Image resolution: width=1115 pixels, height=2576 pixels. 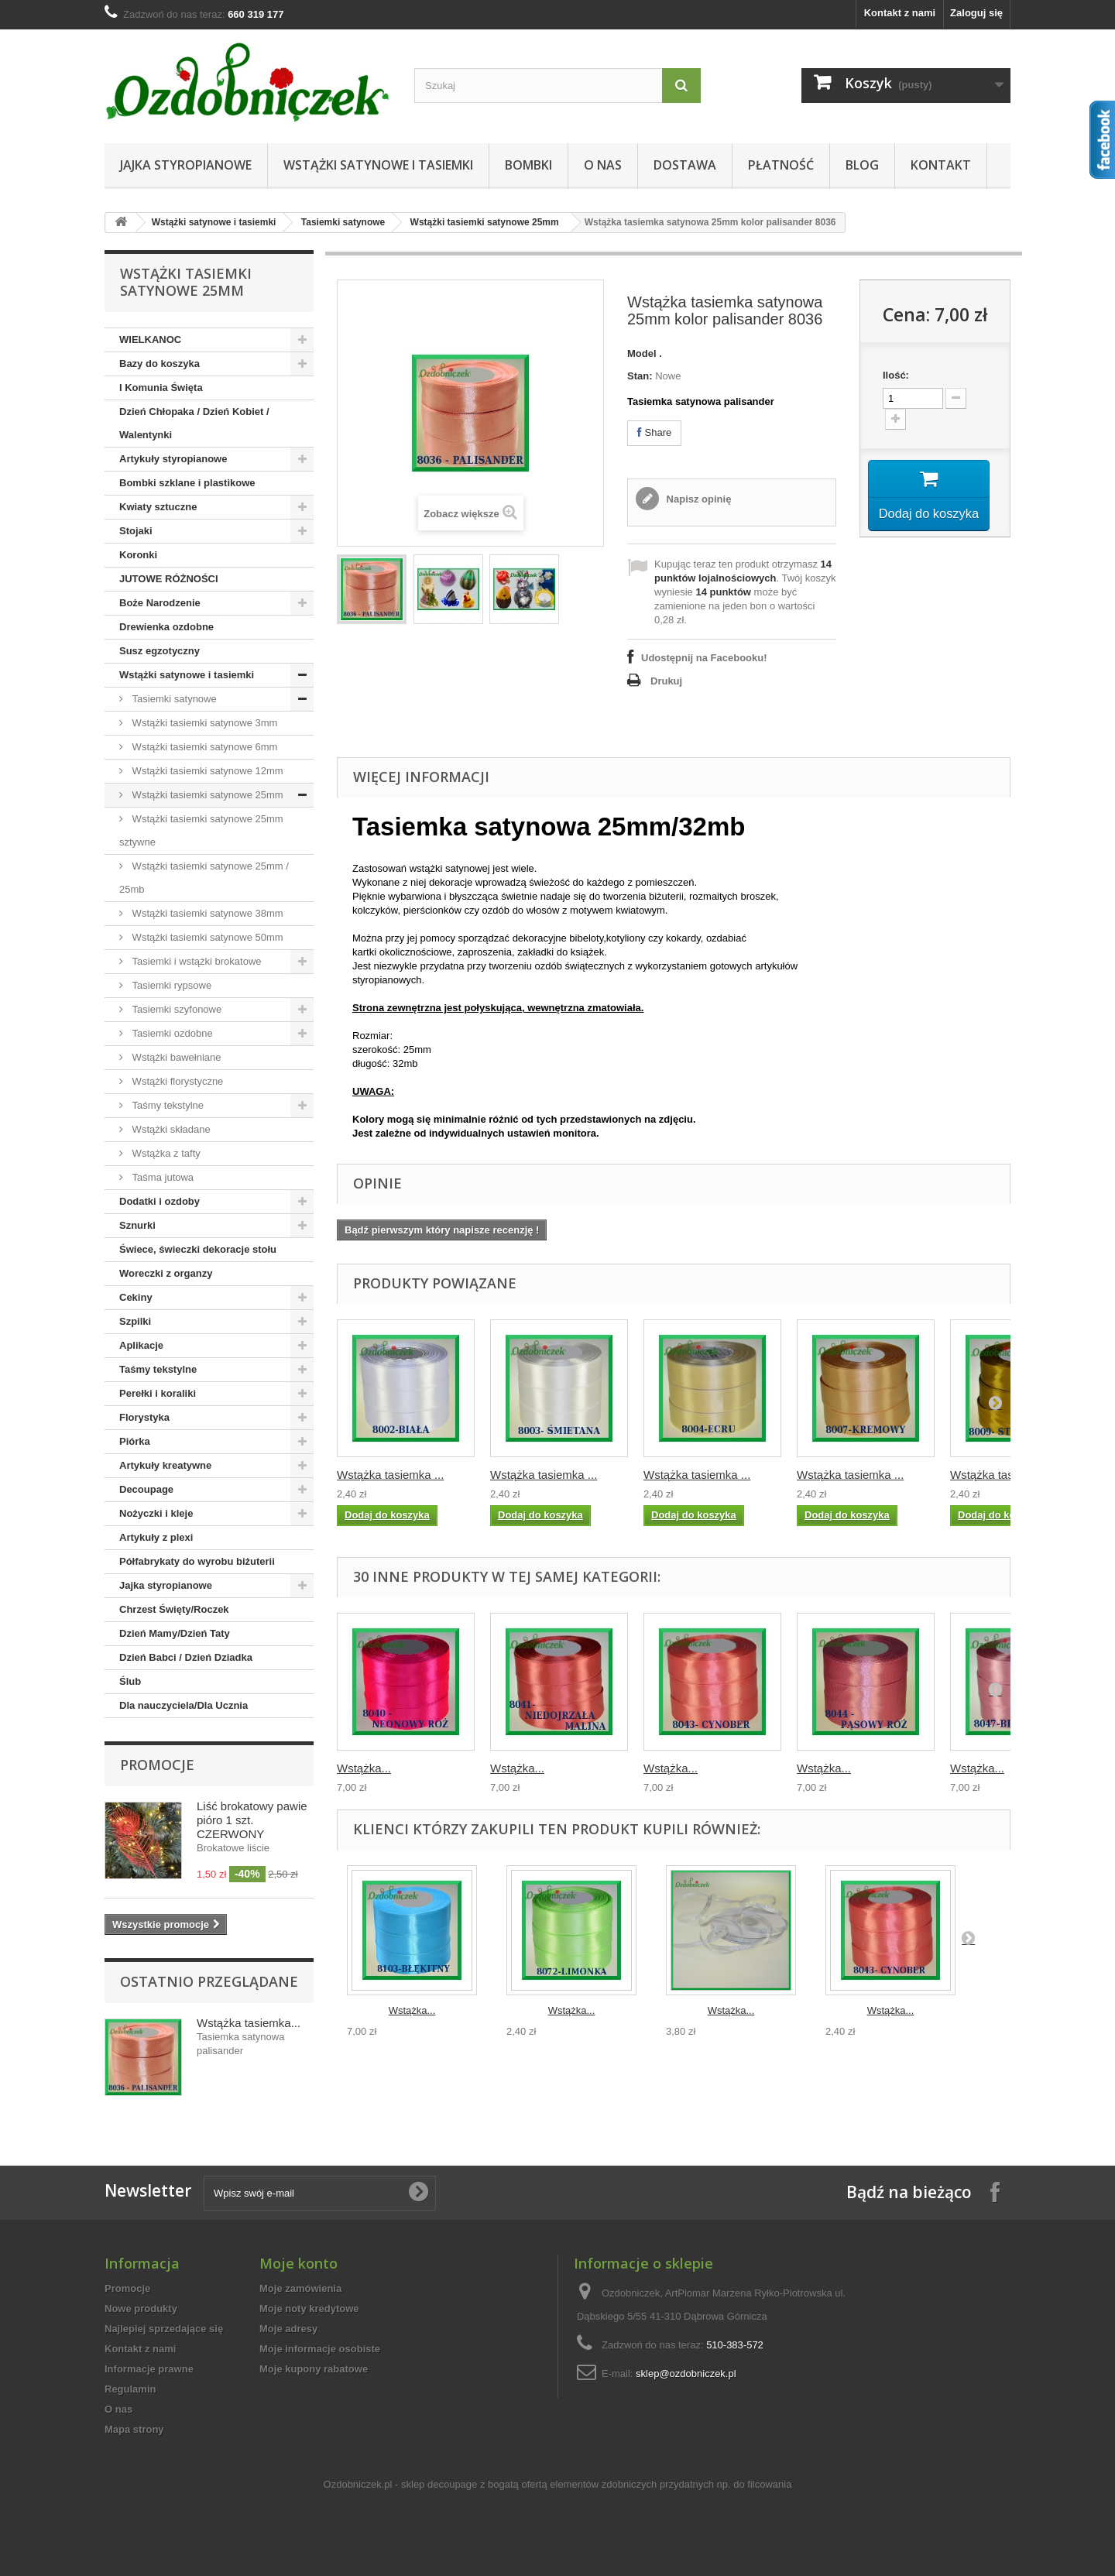 What do you see at coordinates (174, 1633) in the screenshot?
I see `Dzień Mamy/Dzień Taty` at bounding box center [174, 1633].